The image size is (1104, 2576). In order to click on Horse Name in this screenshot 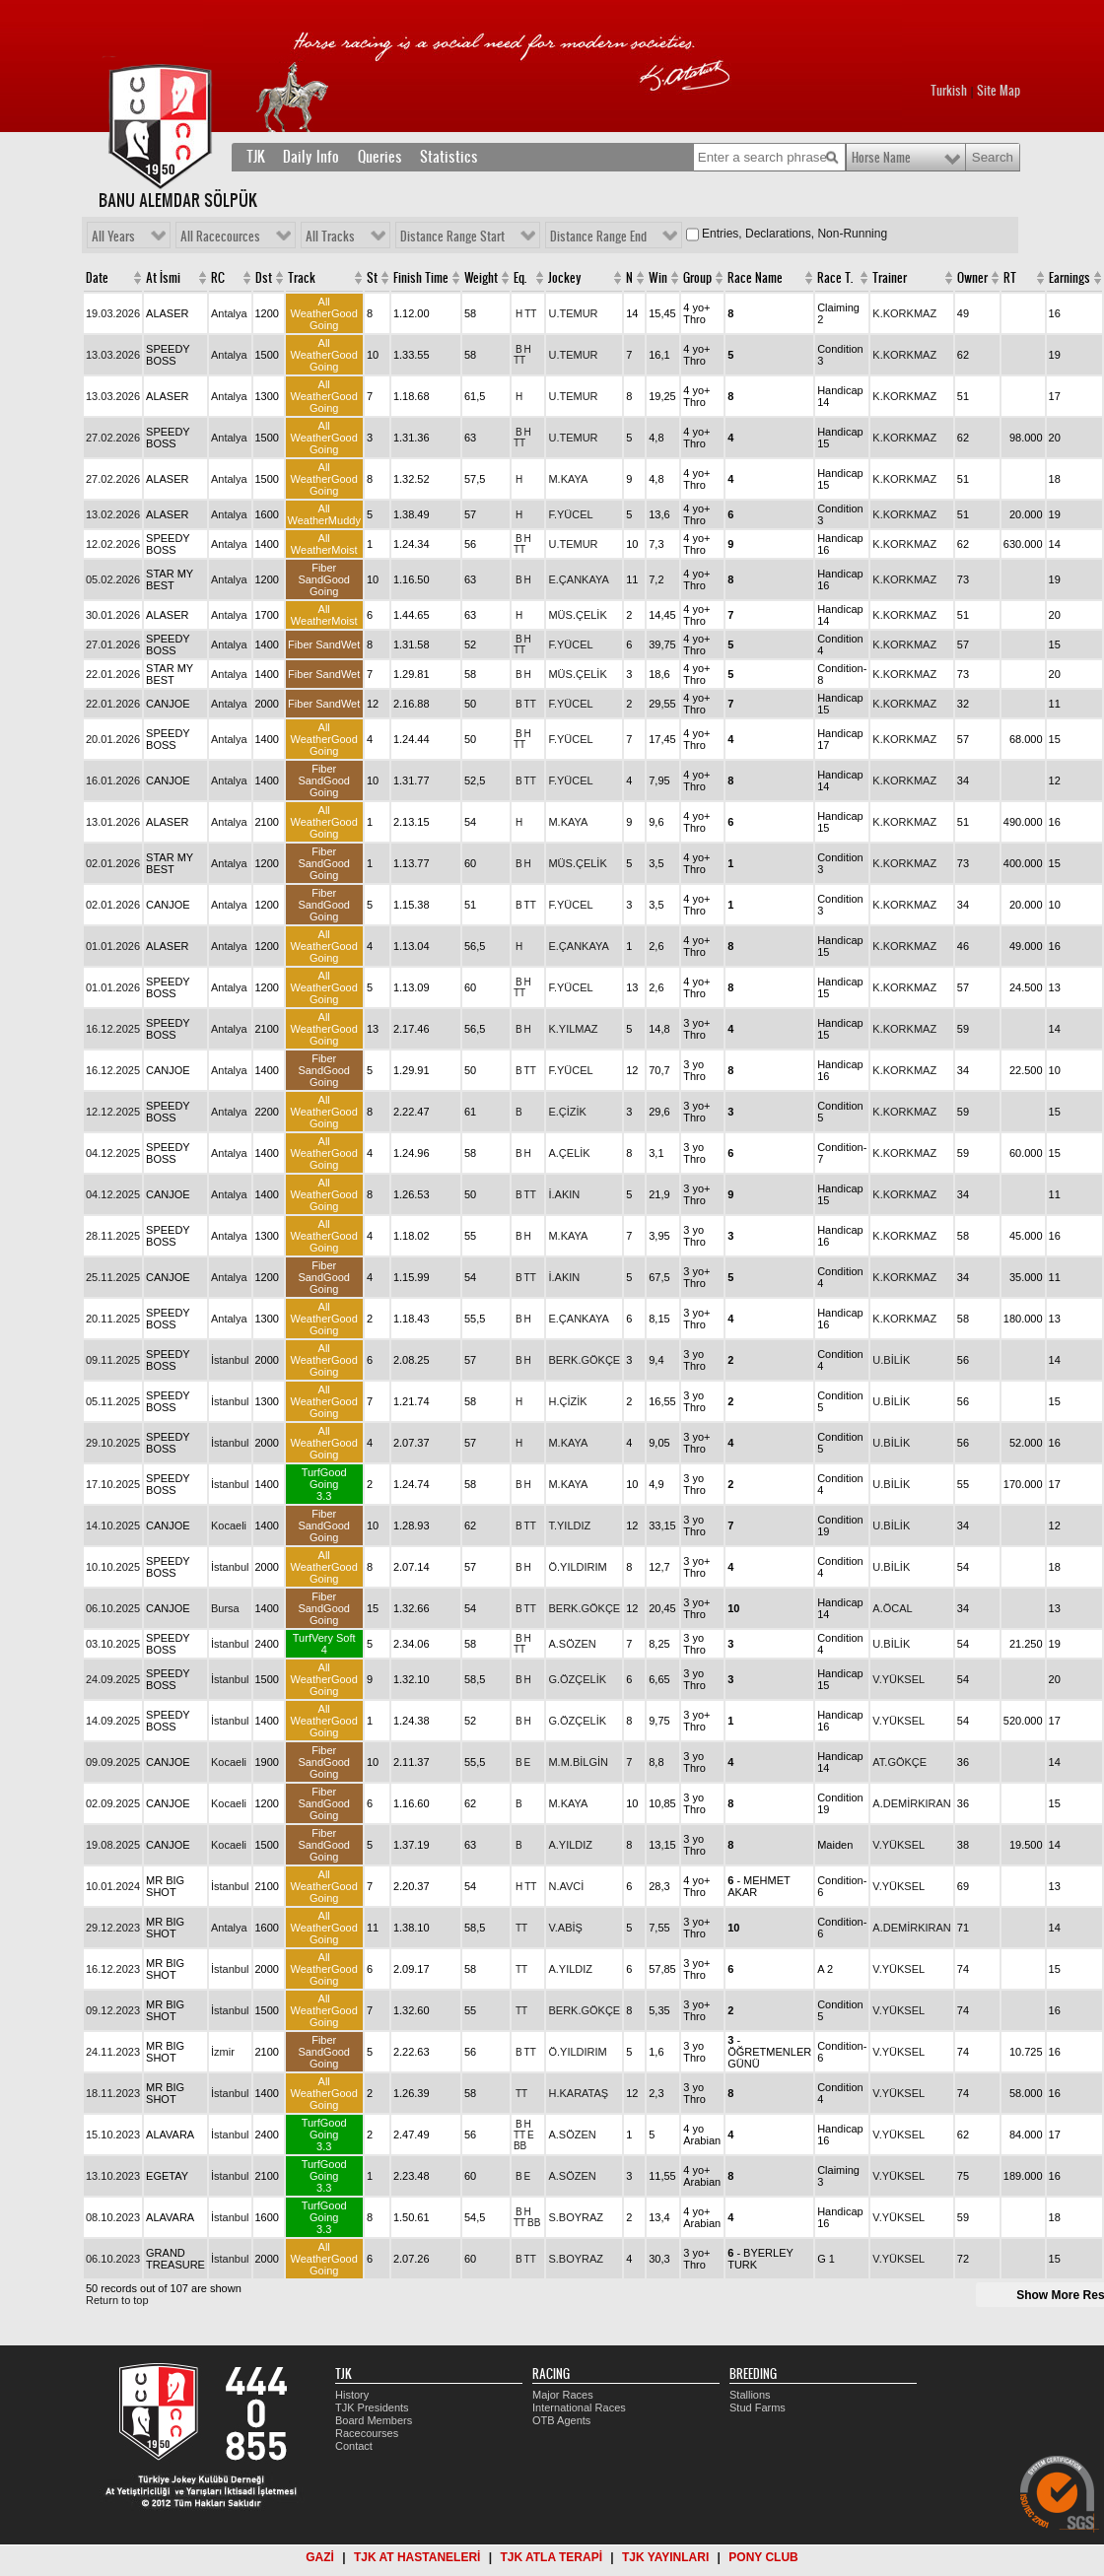, I will do `click(881, 158)`.